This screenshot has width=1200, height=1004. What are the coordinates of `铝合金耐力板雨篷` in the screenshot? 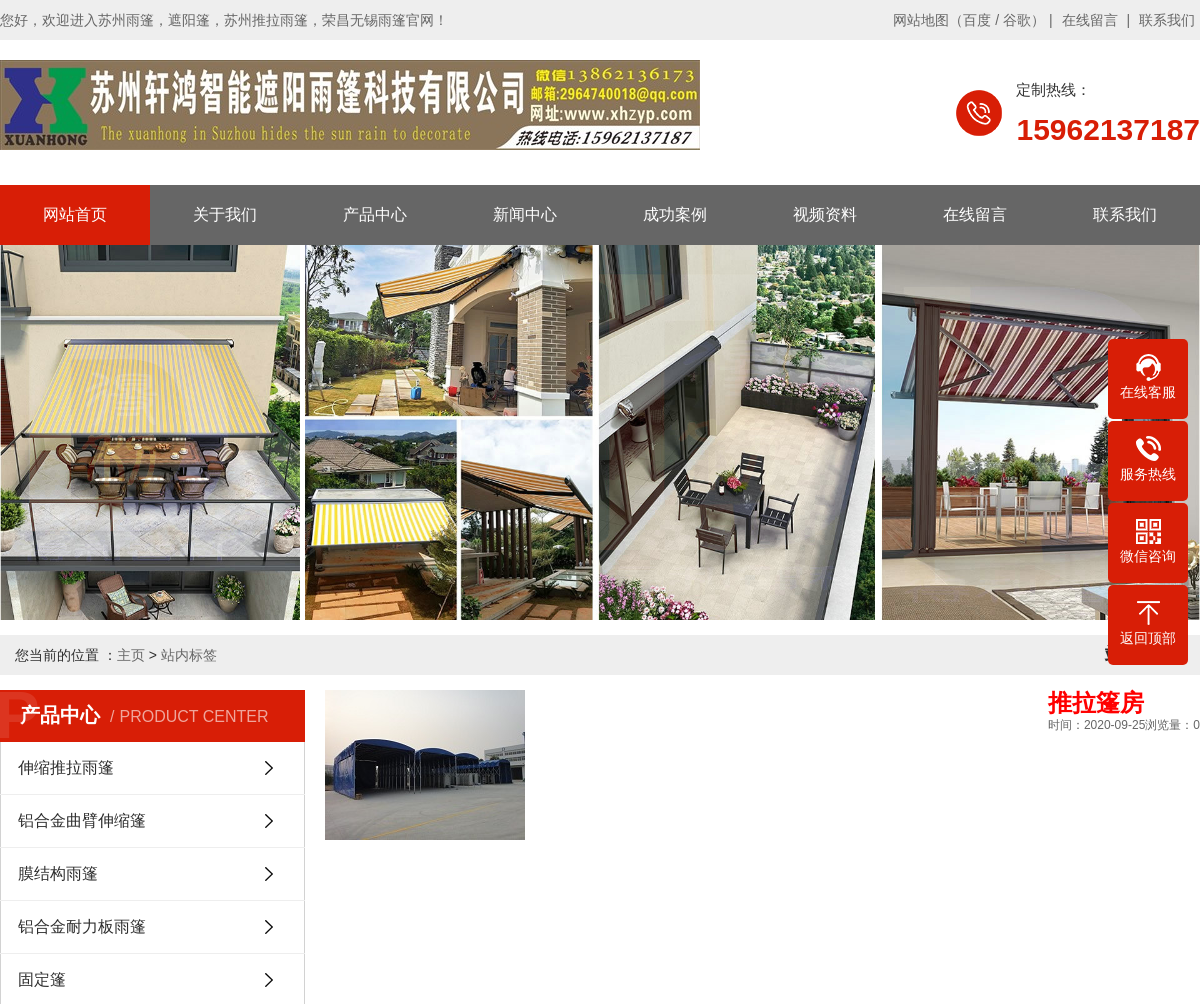 It's located at (82, 926).